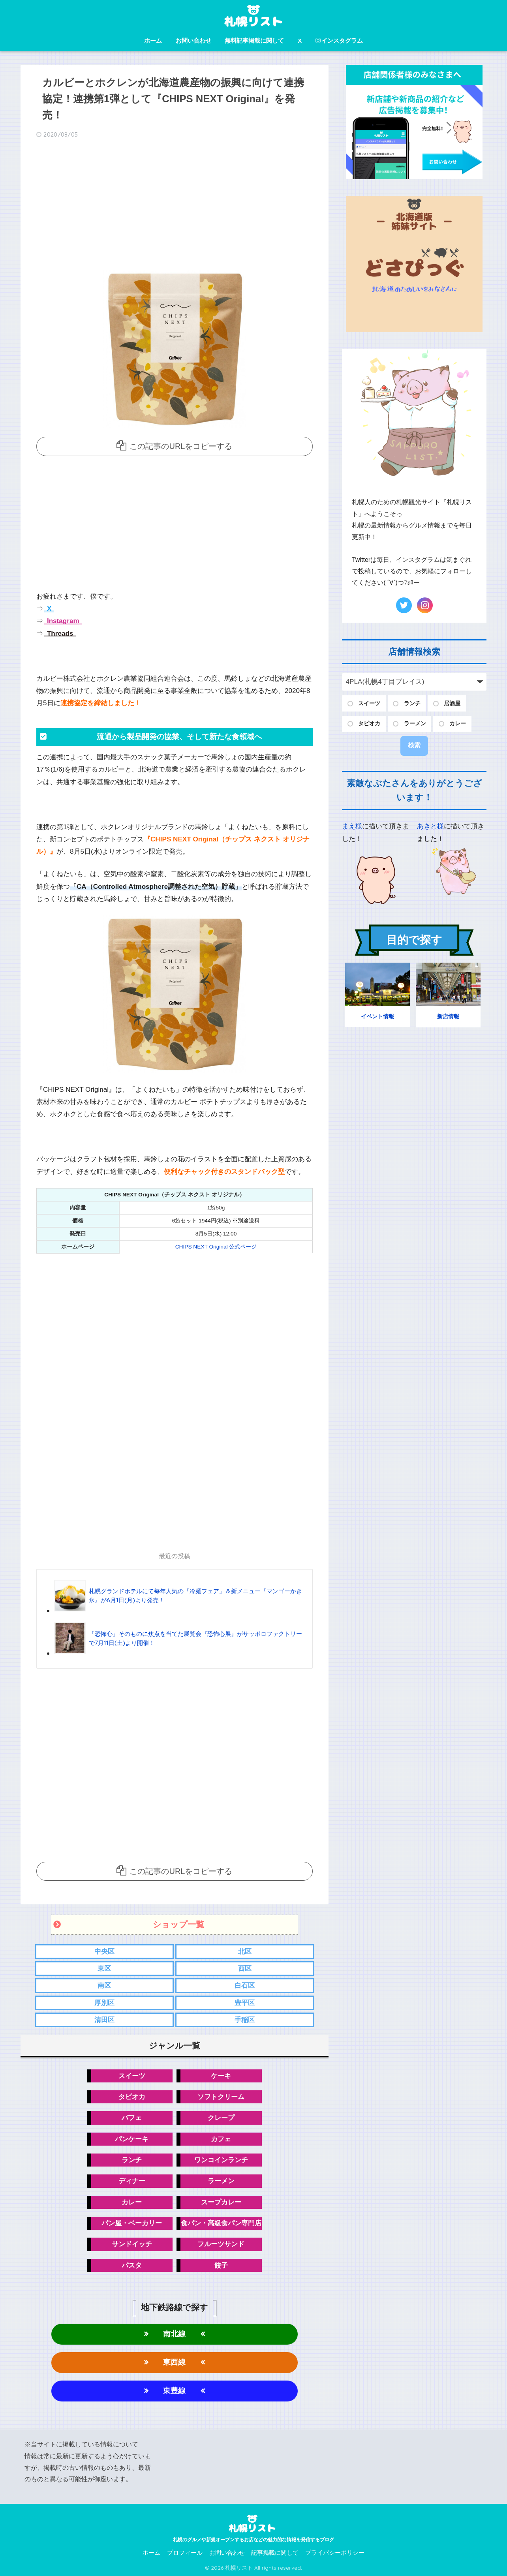 This screenshot has width=507, height=2576. I want to click on 豊平区, so click(245, 2003).